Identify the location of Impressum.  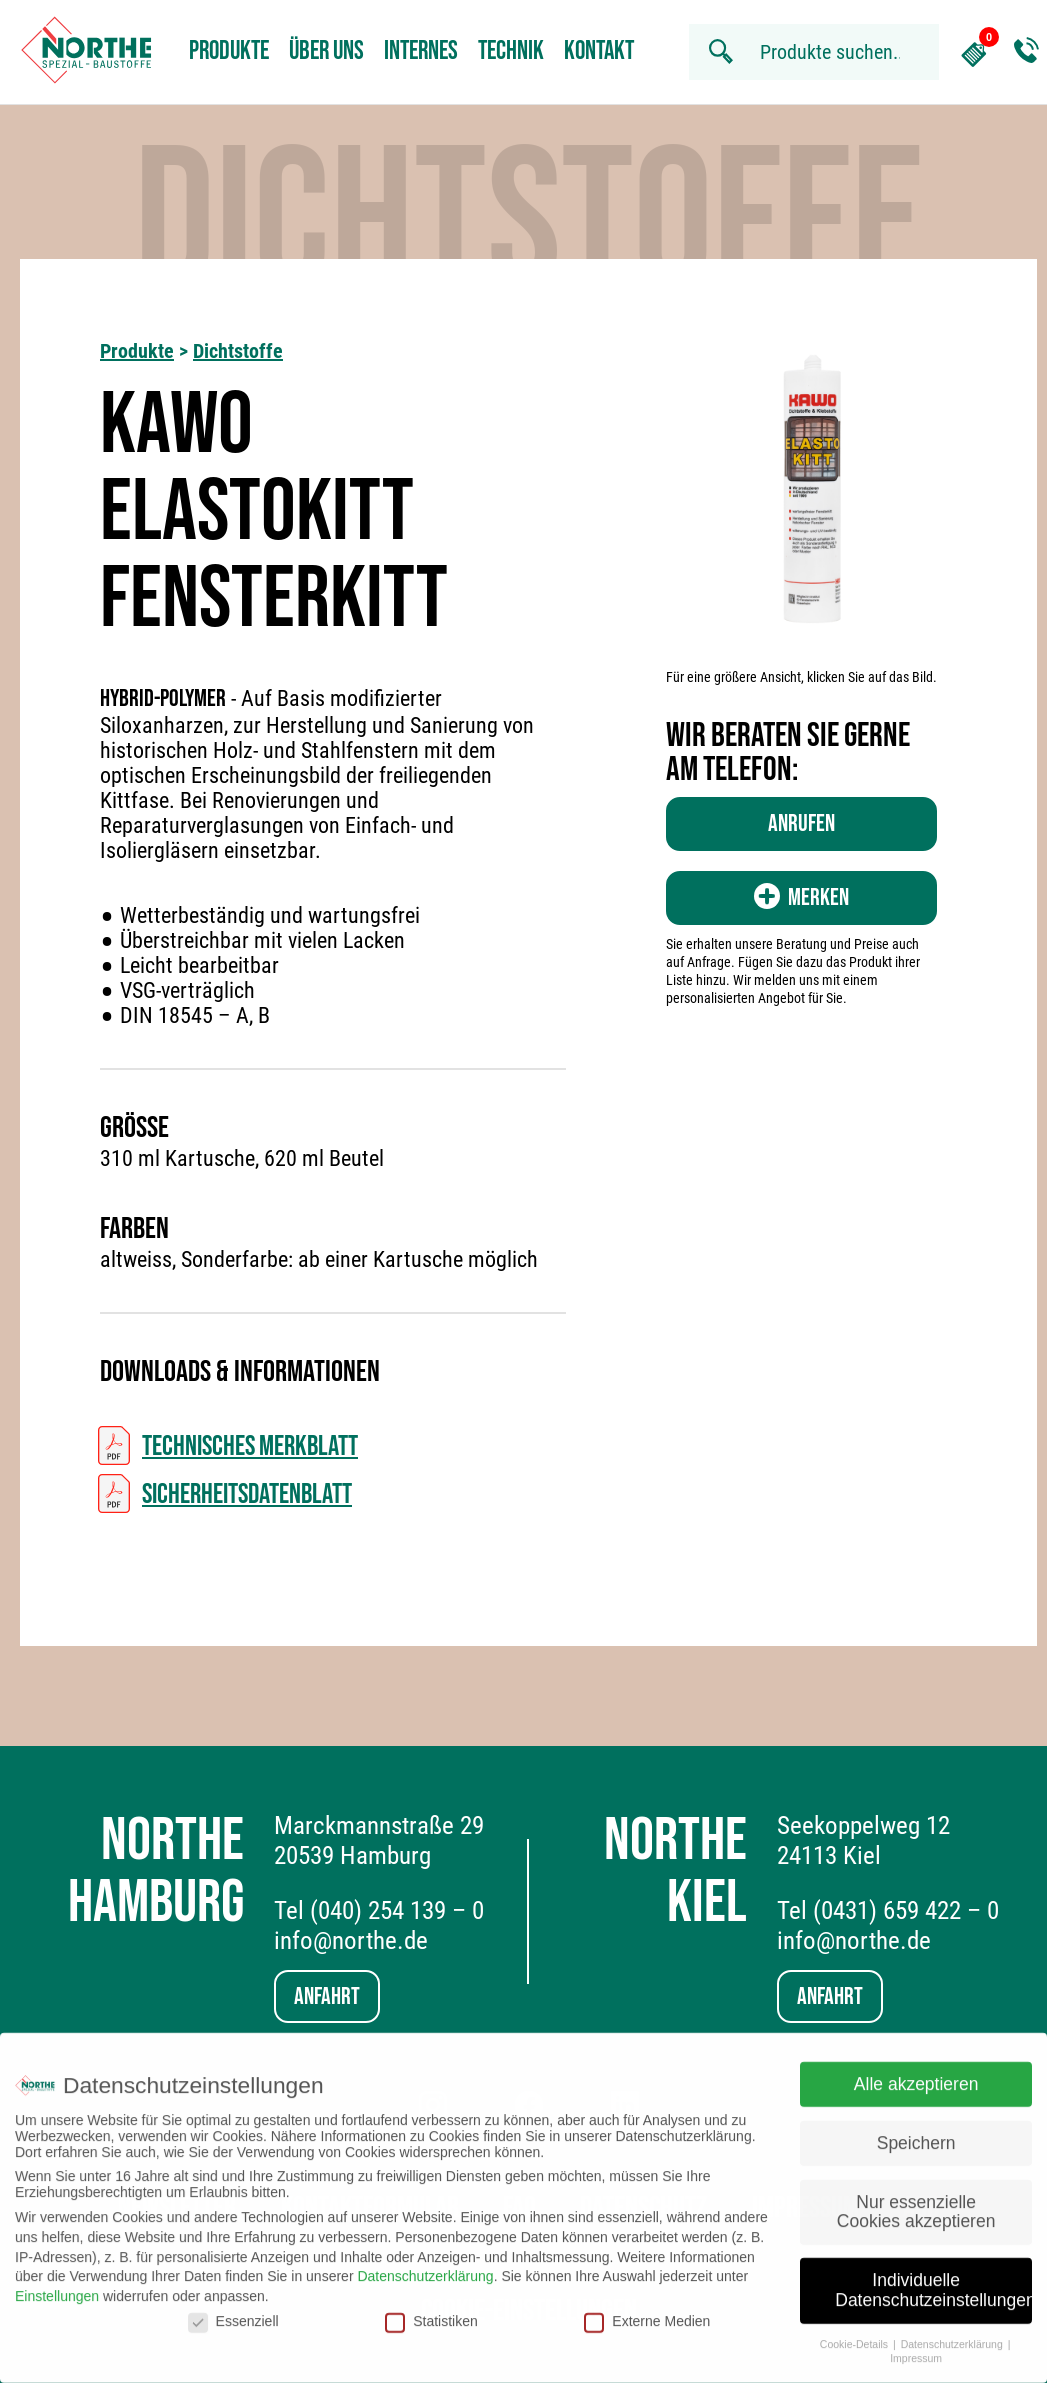
(916, 2348).